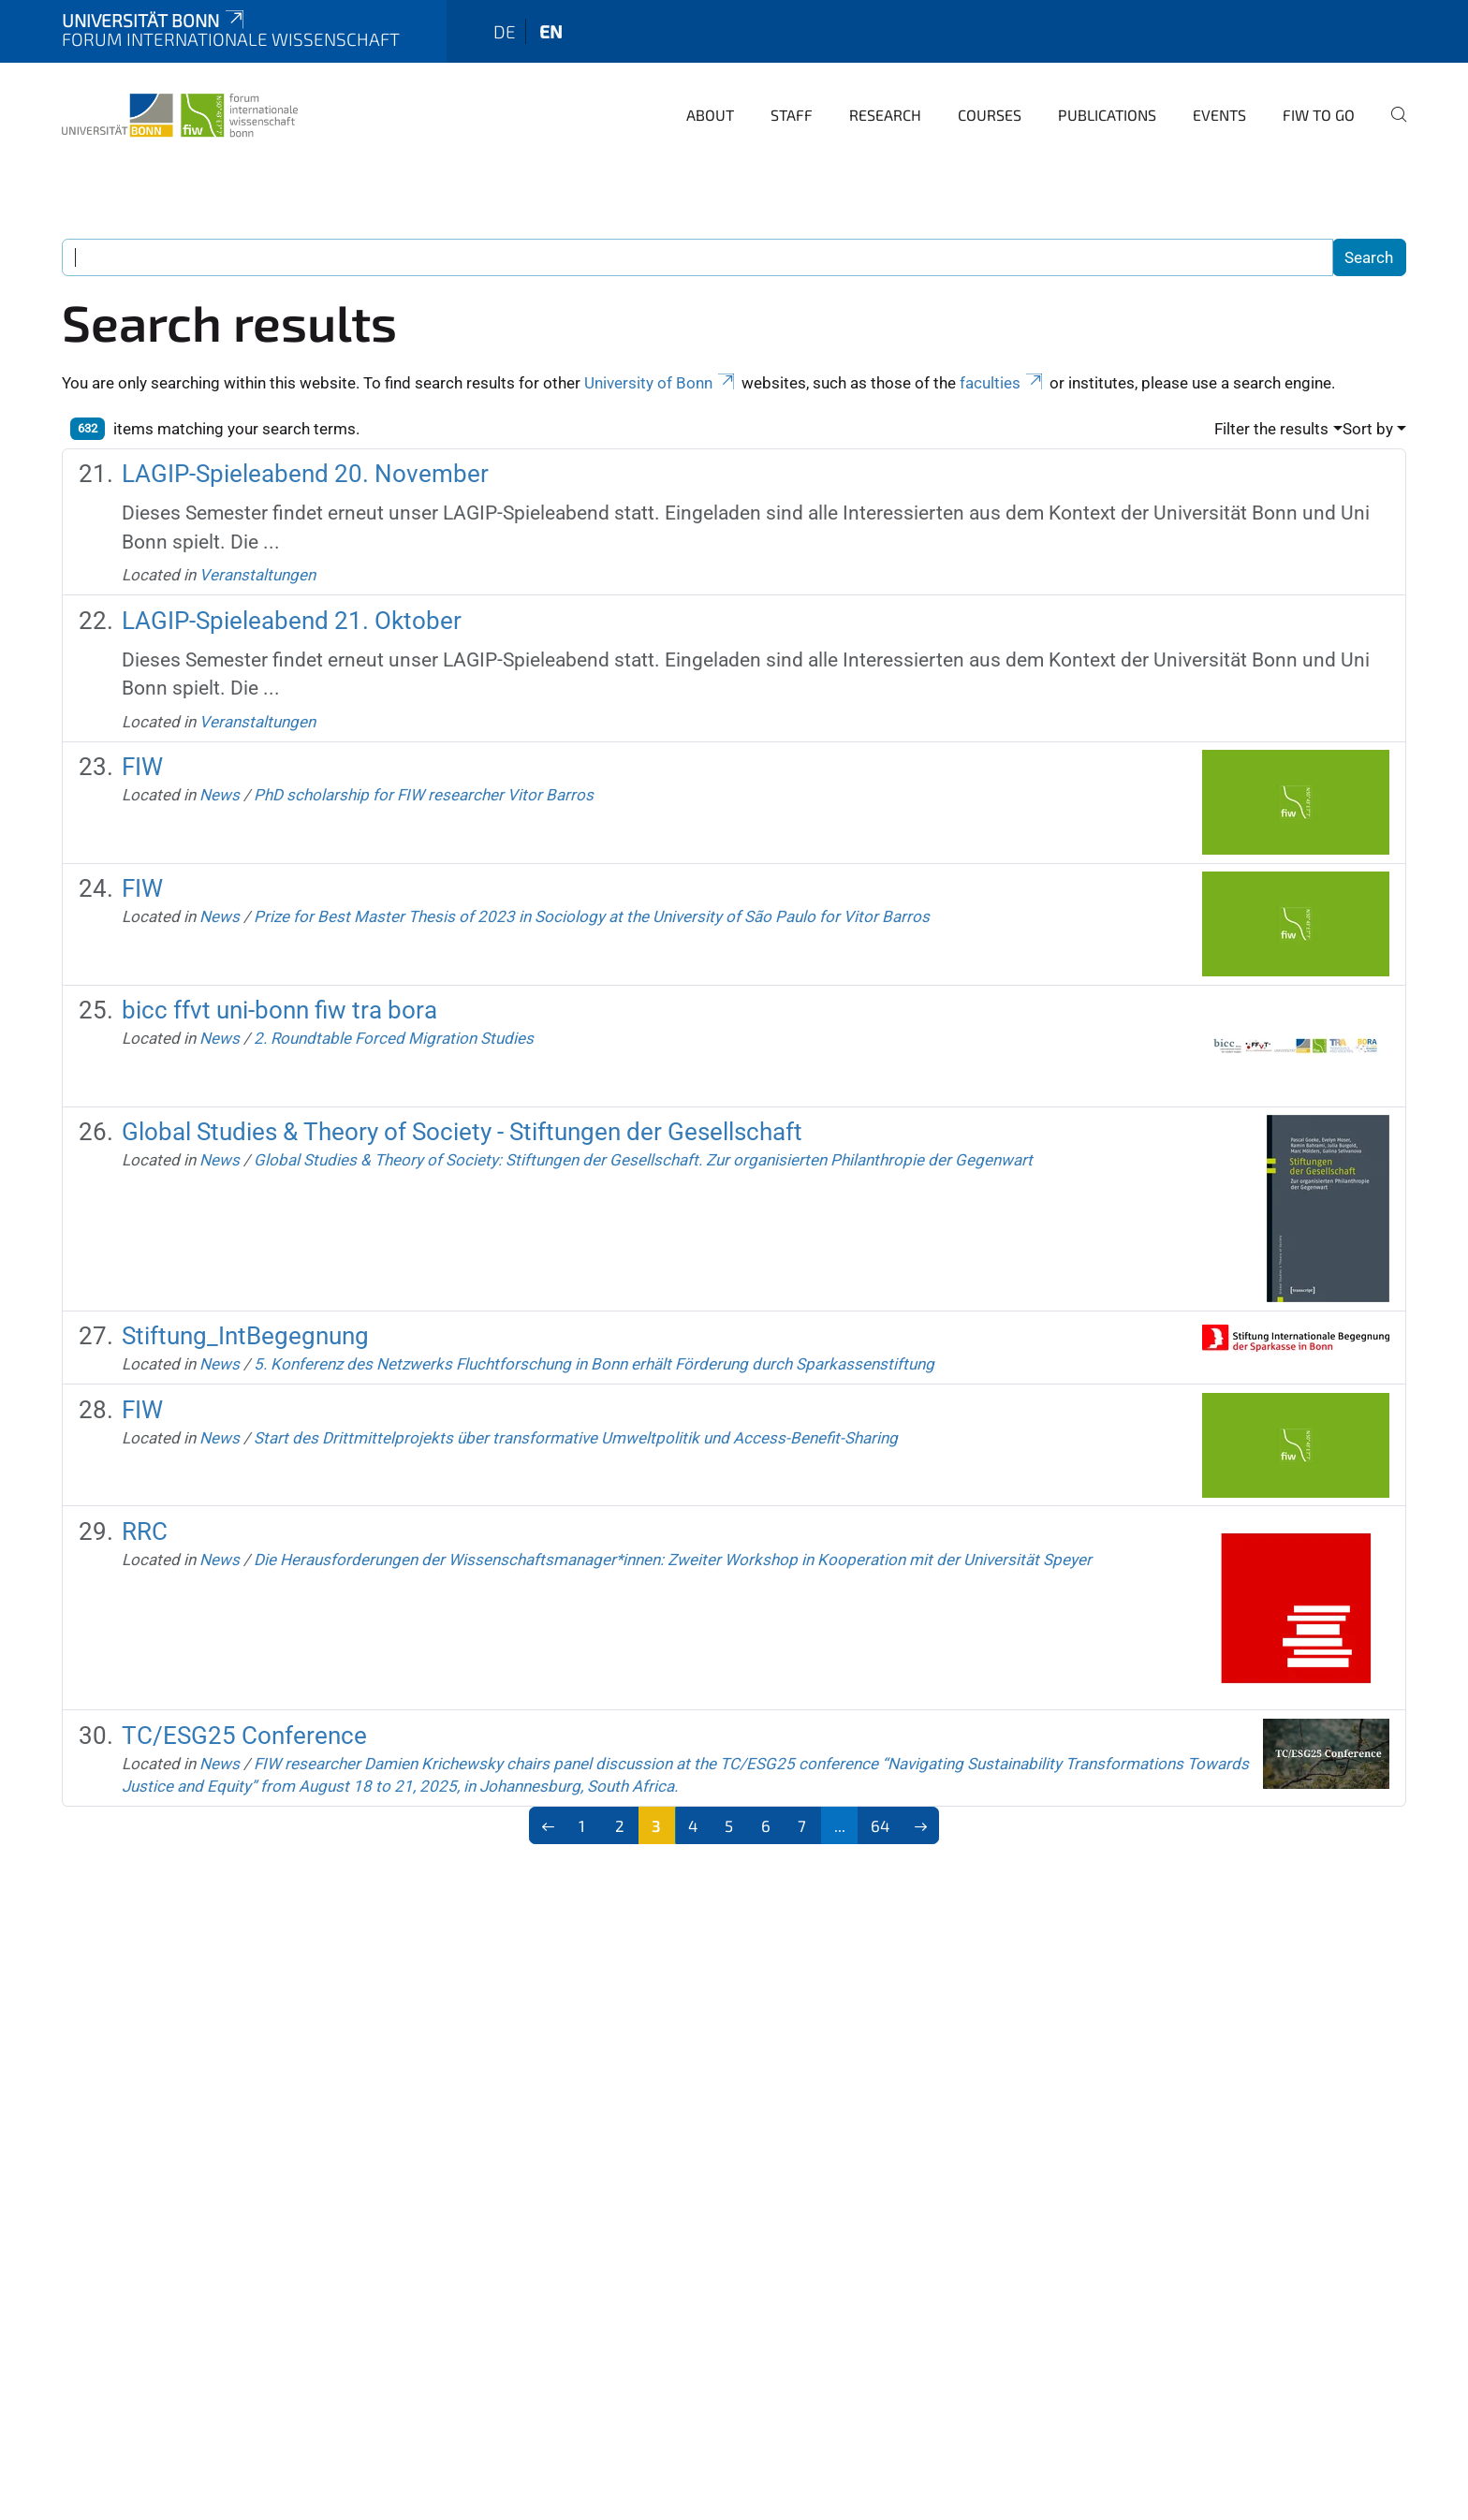 The width and height of the screenshot is (1468, 2520). Describe the element at coordinates (145, 1531) in the screenshot. I see `RRC` at that location.